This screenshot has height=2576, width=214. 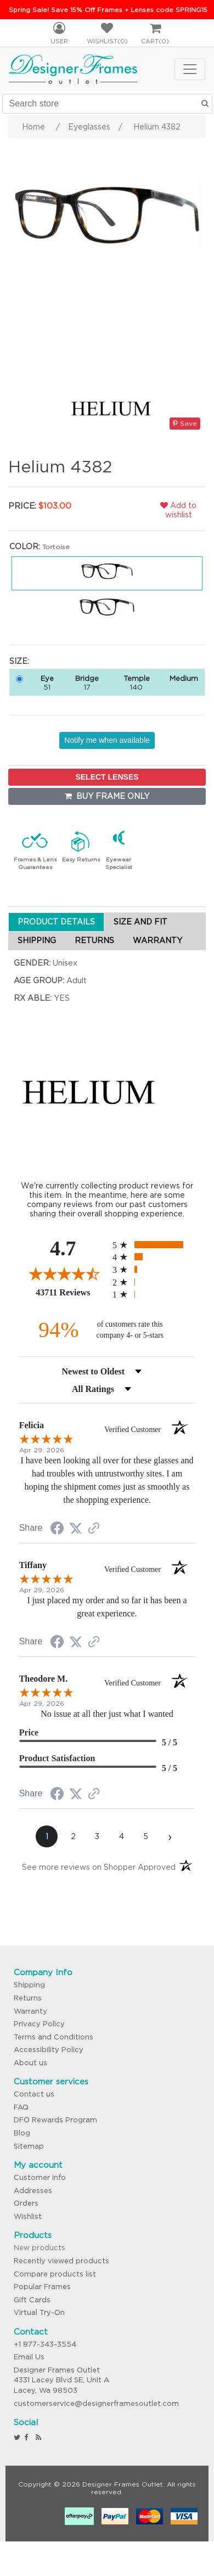 I want to click on Returns, so click(x=28, y=1998).